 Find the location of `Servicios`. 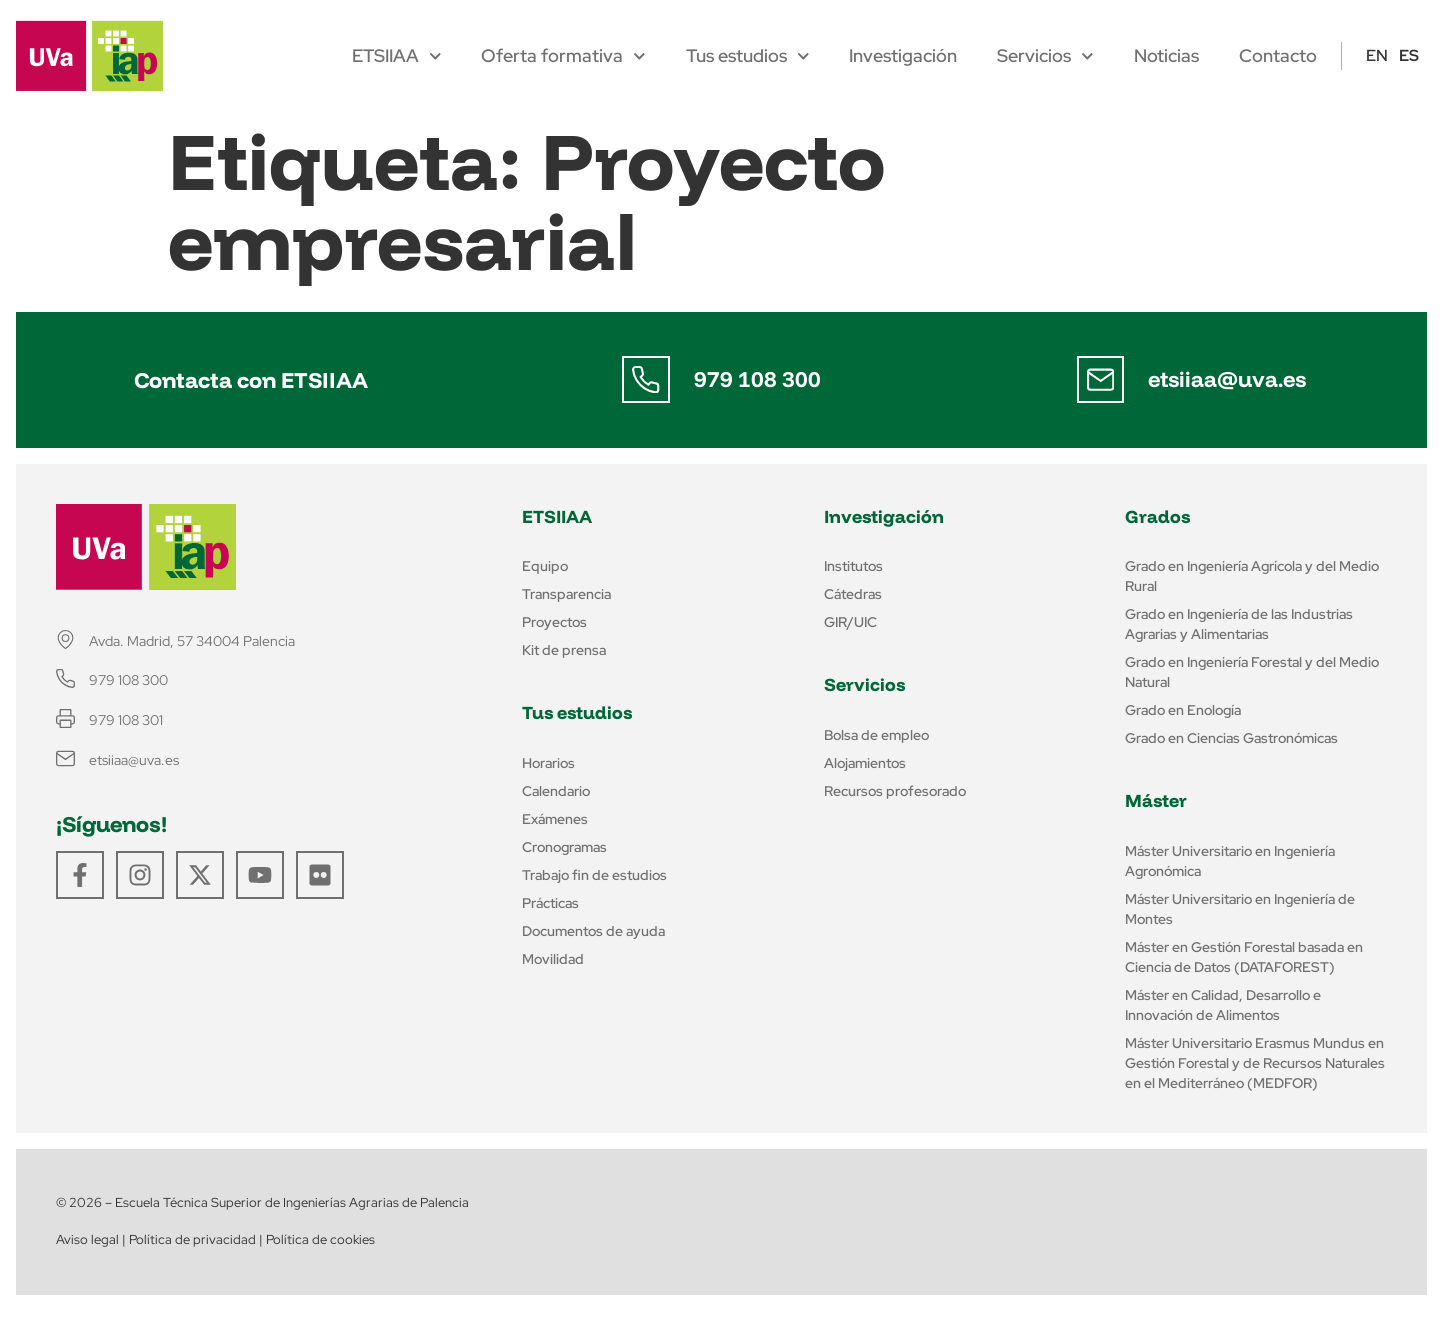

Servicios is located at coordinates (1045, 56).